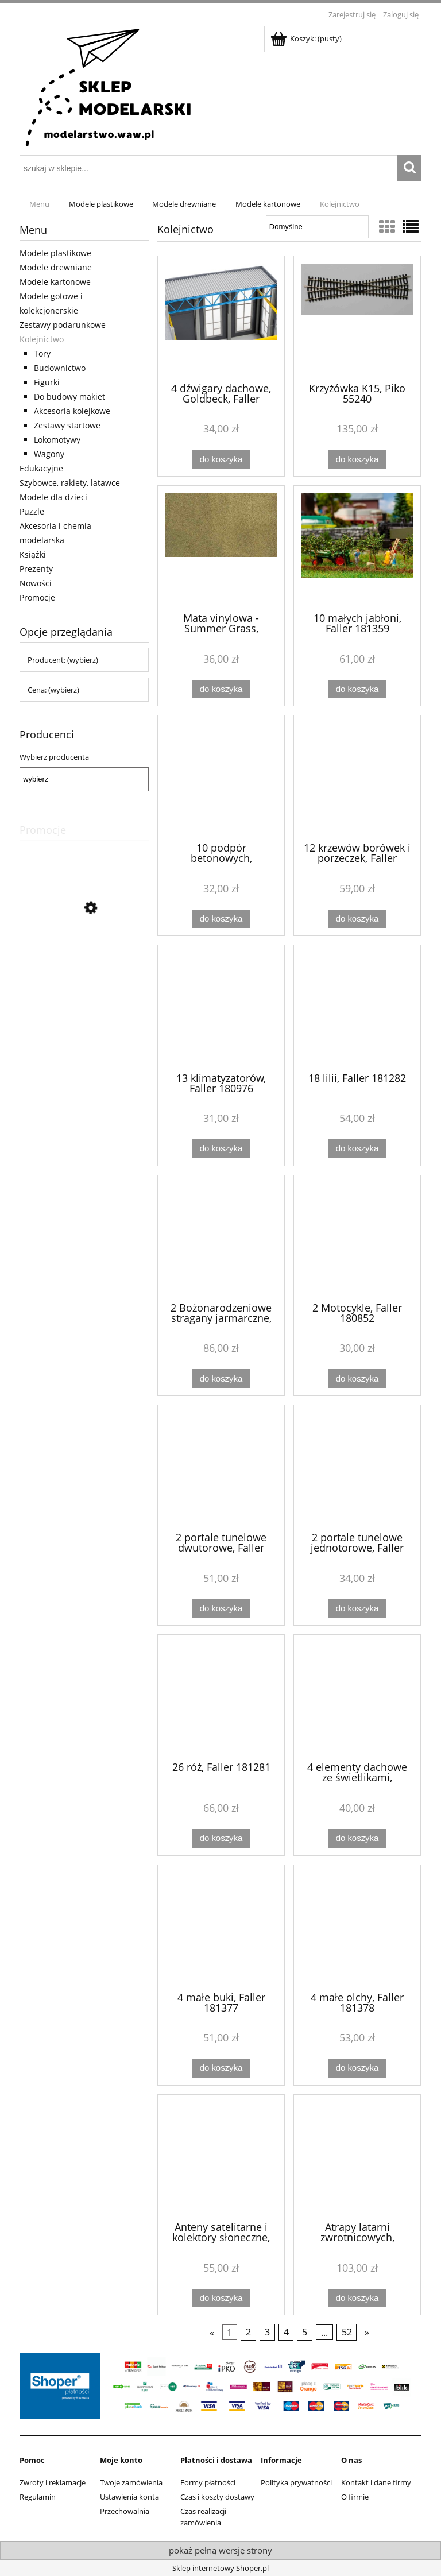 Image resolution: width=441 pixels, height=2576 pixels. What do you see at coordinates (47, 382) in the screenshot?
I see `Figurki` at bounding box center [47, 382].